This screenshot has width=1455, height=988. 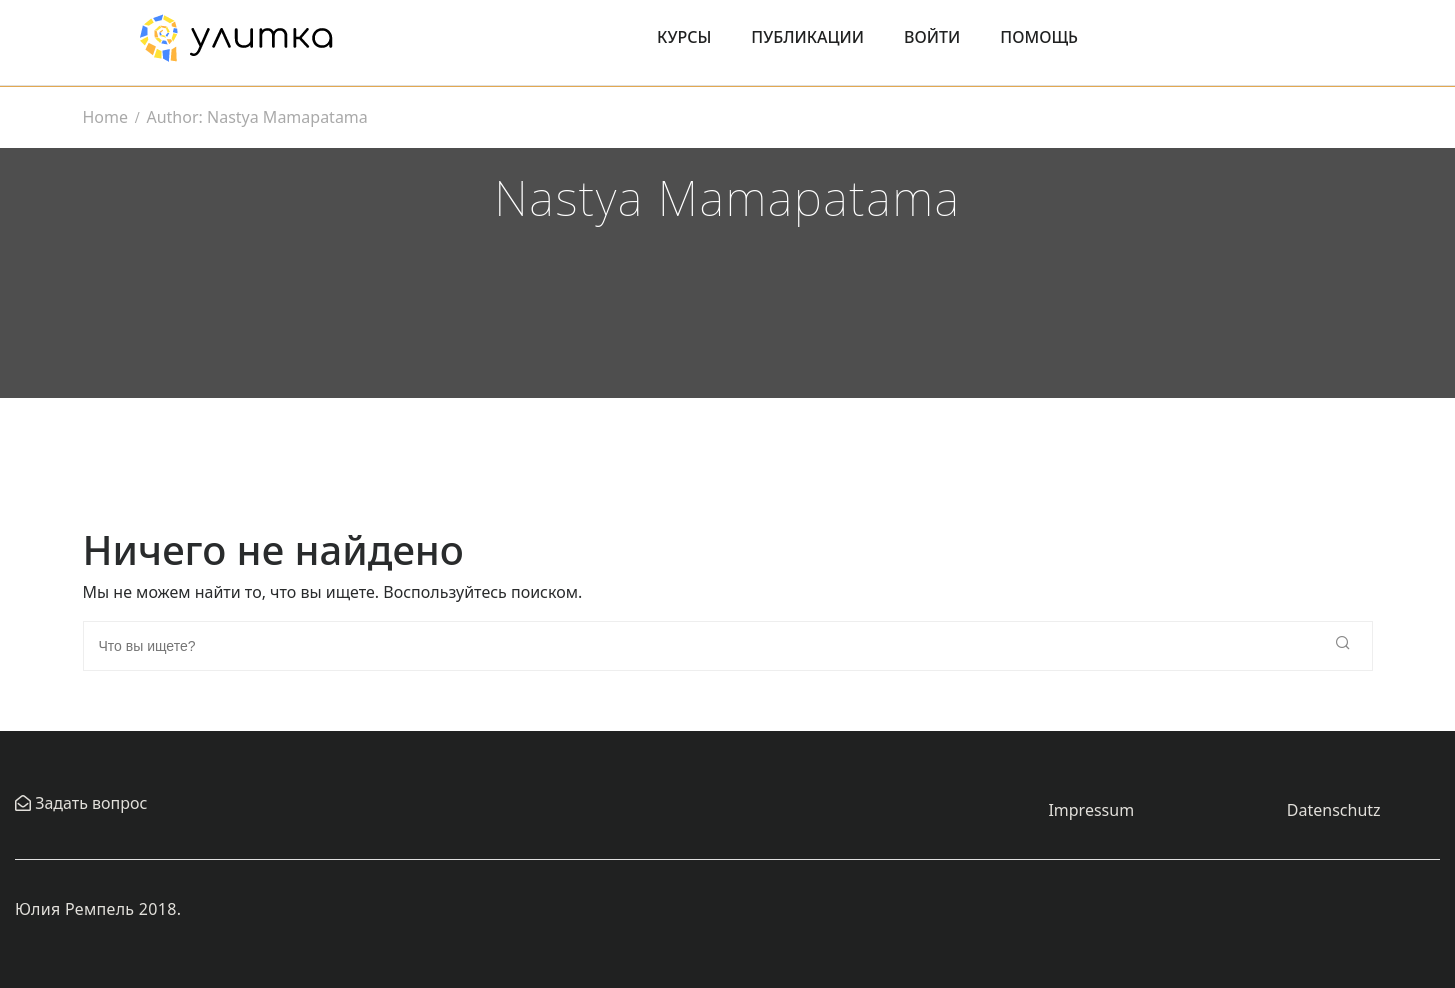 I want to click on Задать вопрос, so click(x=89, y=803).